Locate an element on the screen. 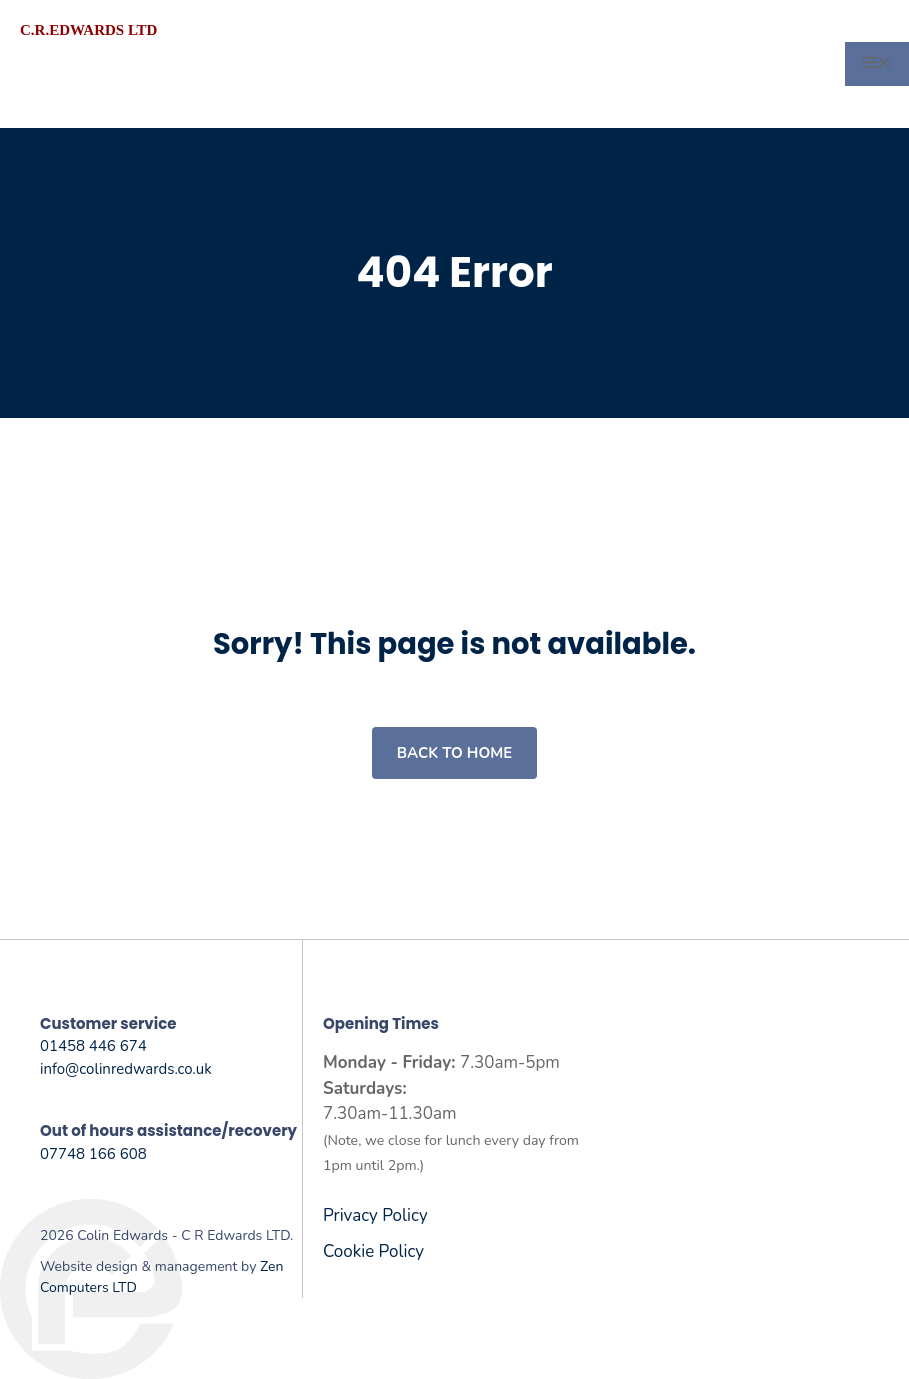 This screenshot has width=909, height=1379. 01458 446 674 is located at coordinates (93, 1046).